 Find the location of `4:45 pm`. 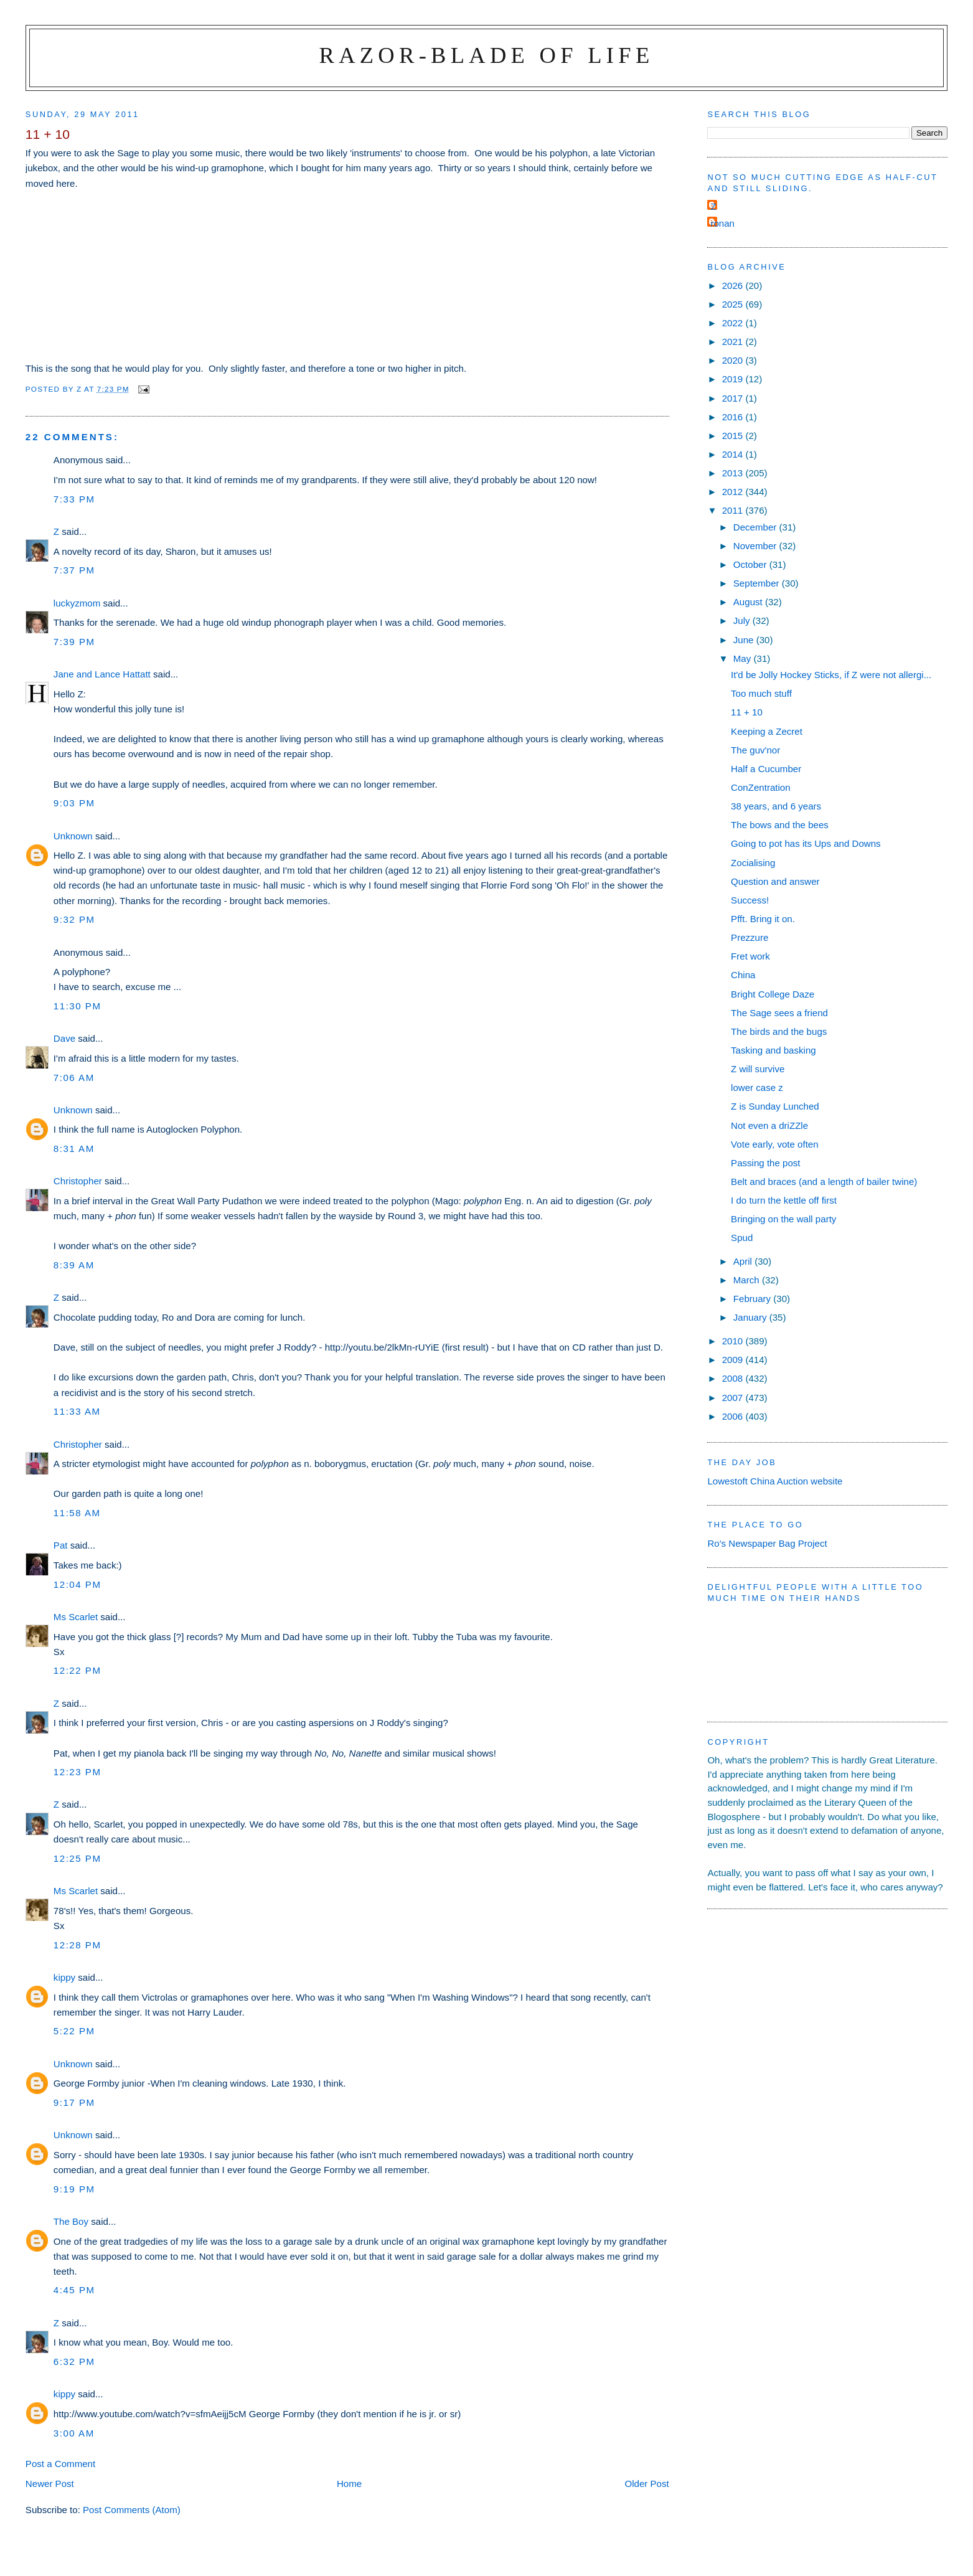

4:45 pm is located at coordinates (74, 2290).